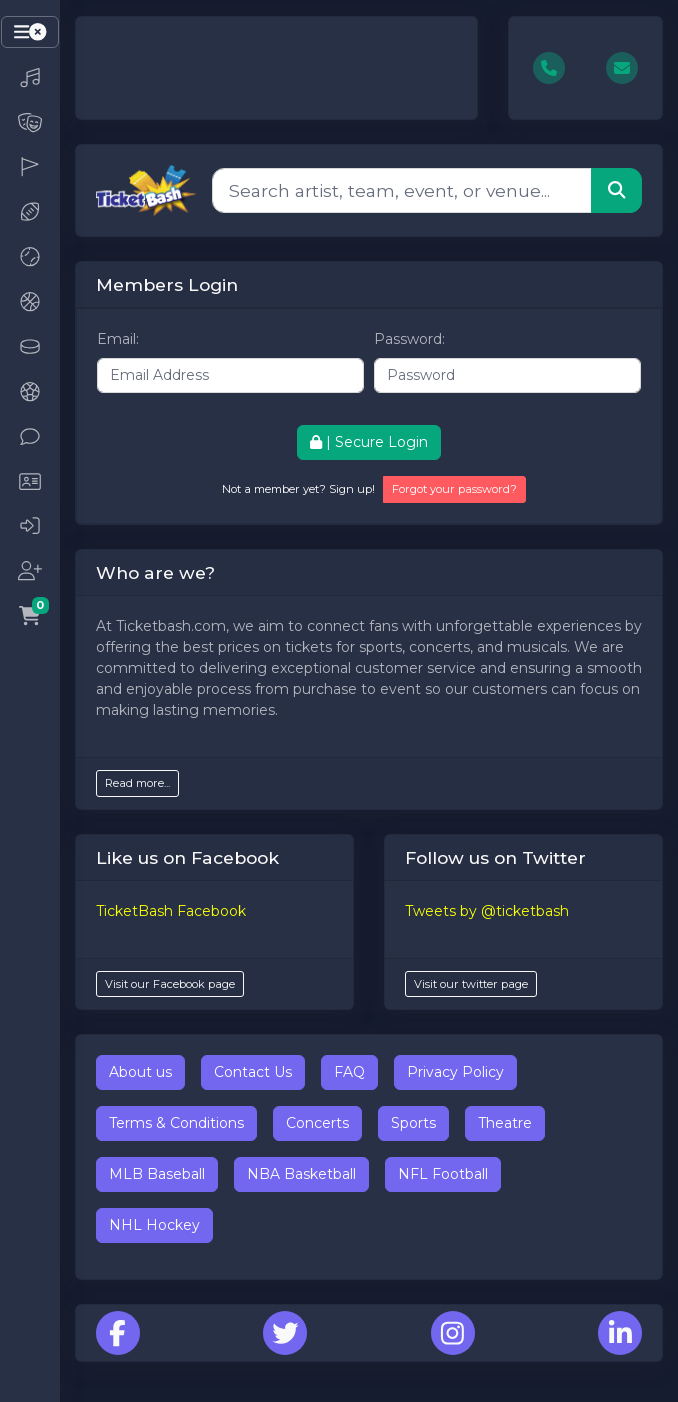 This screenshot has width=678, height=1402. I want to click on Visit our twitter page, so click(471, 984).